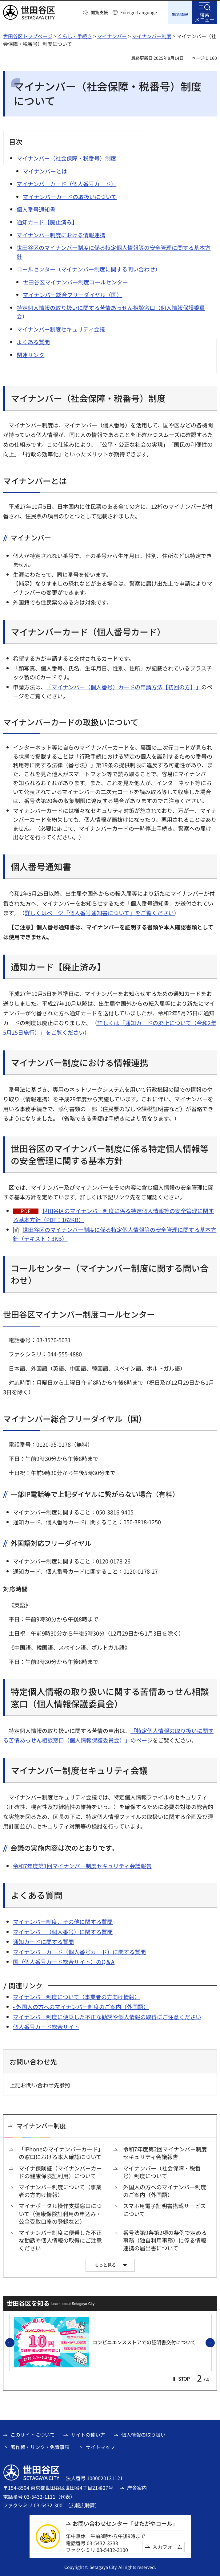 Image resolution: width=220 pixels, height=2576 pixels. I want to click on サイトの使い方, so click(88, 2434).